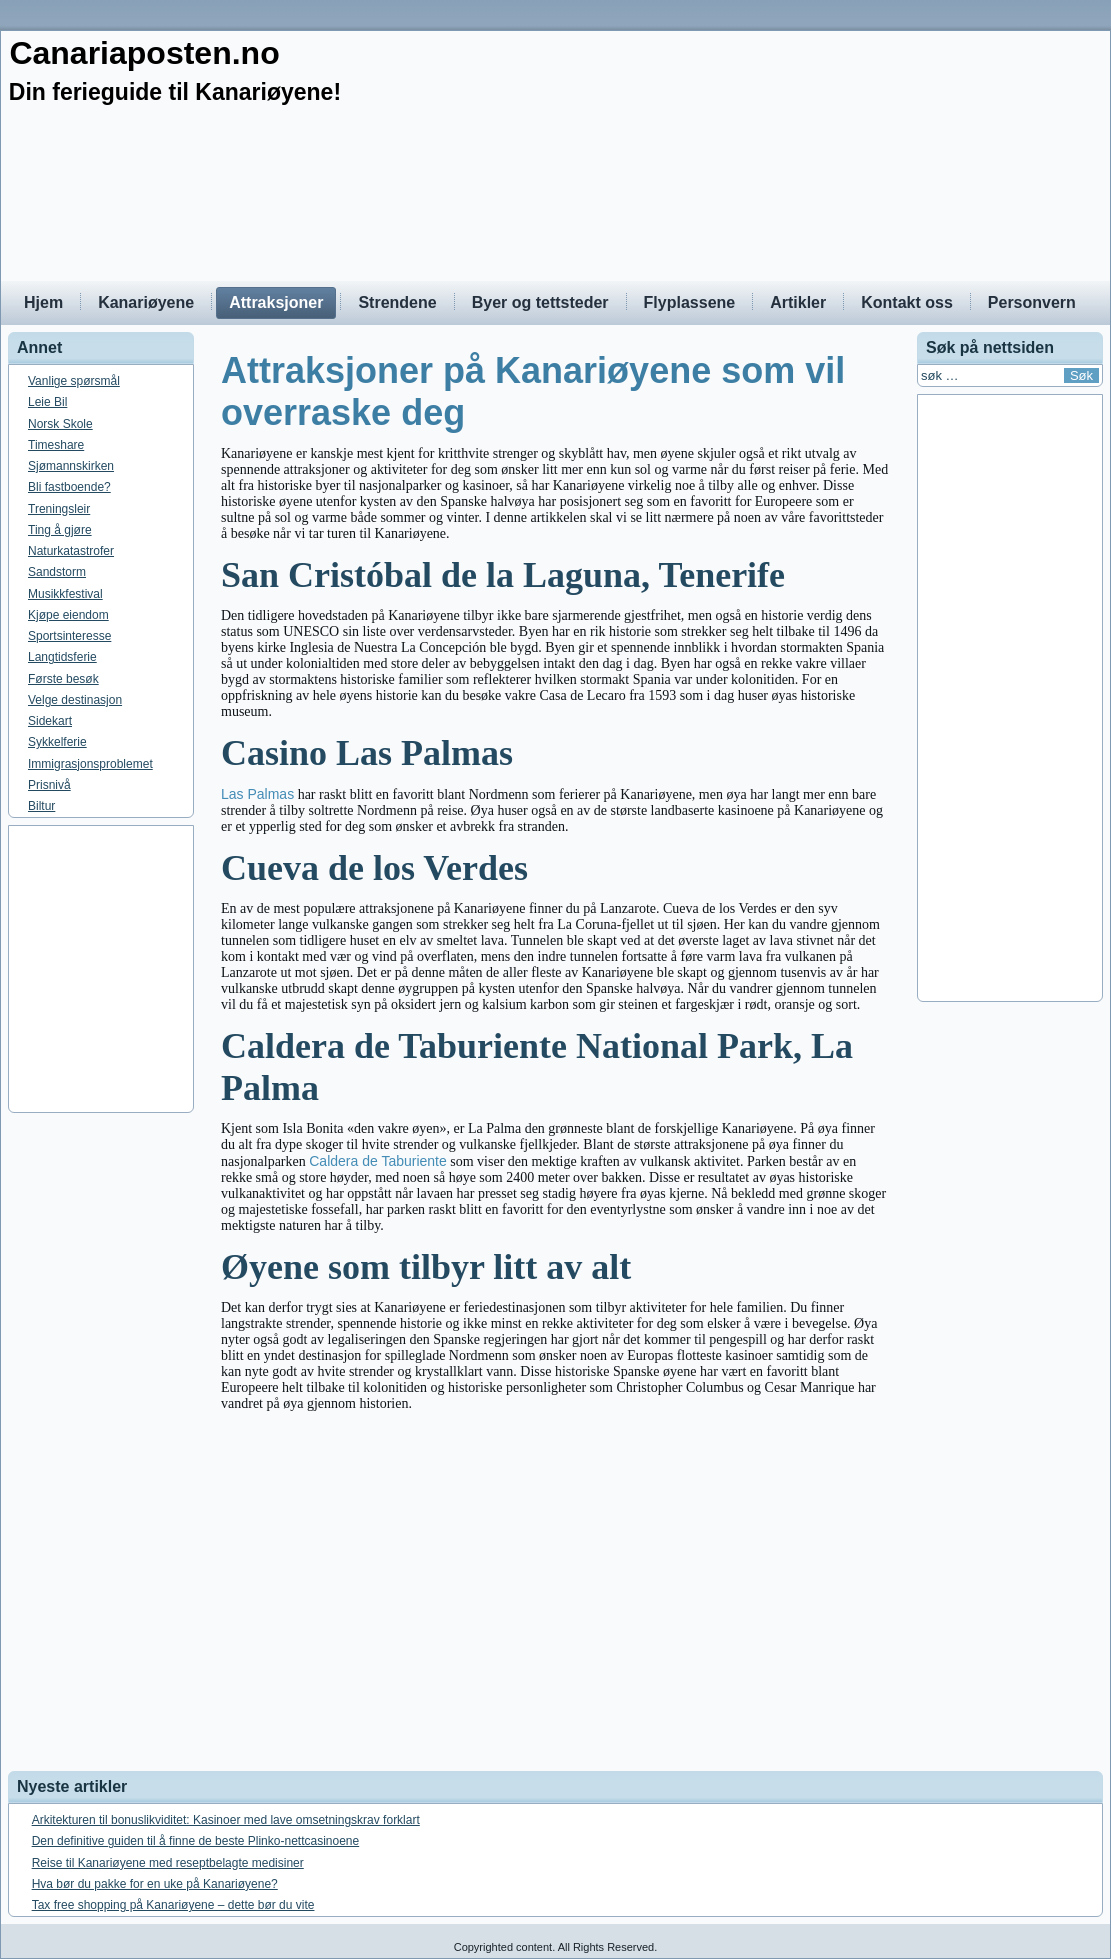 The image size is (1111, 1959). I want to click on Sandstorm, so click(57, 572).